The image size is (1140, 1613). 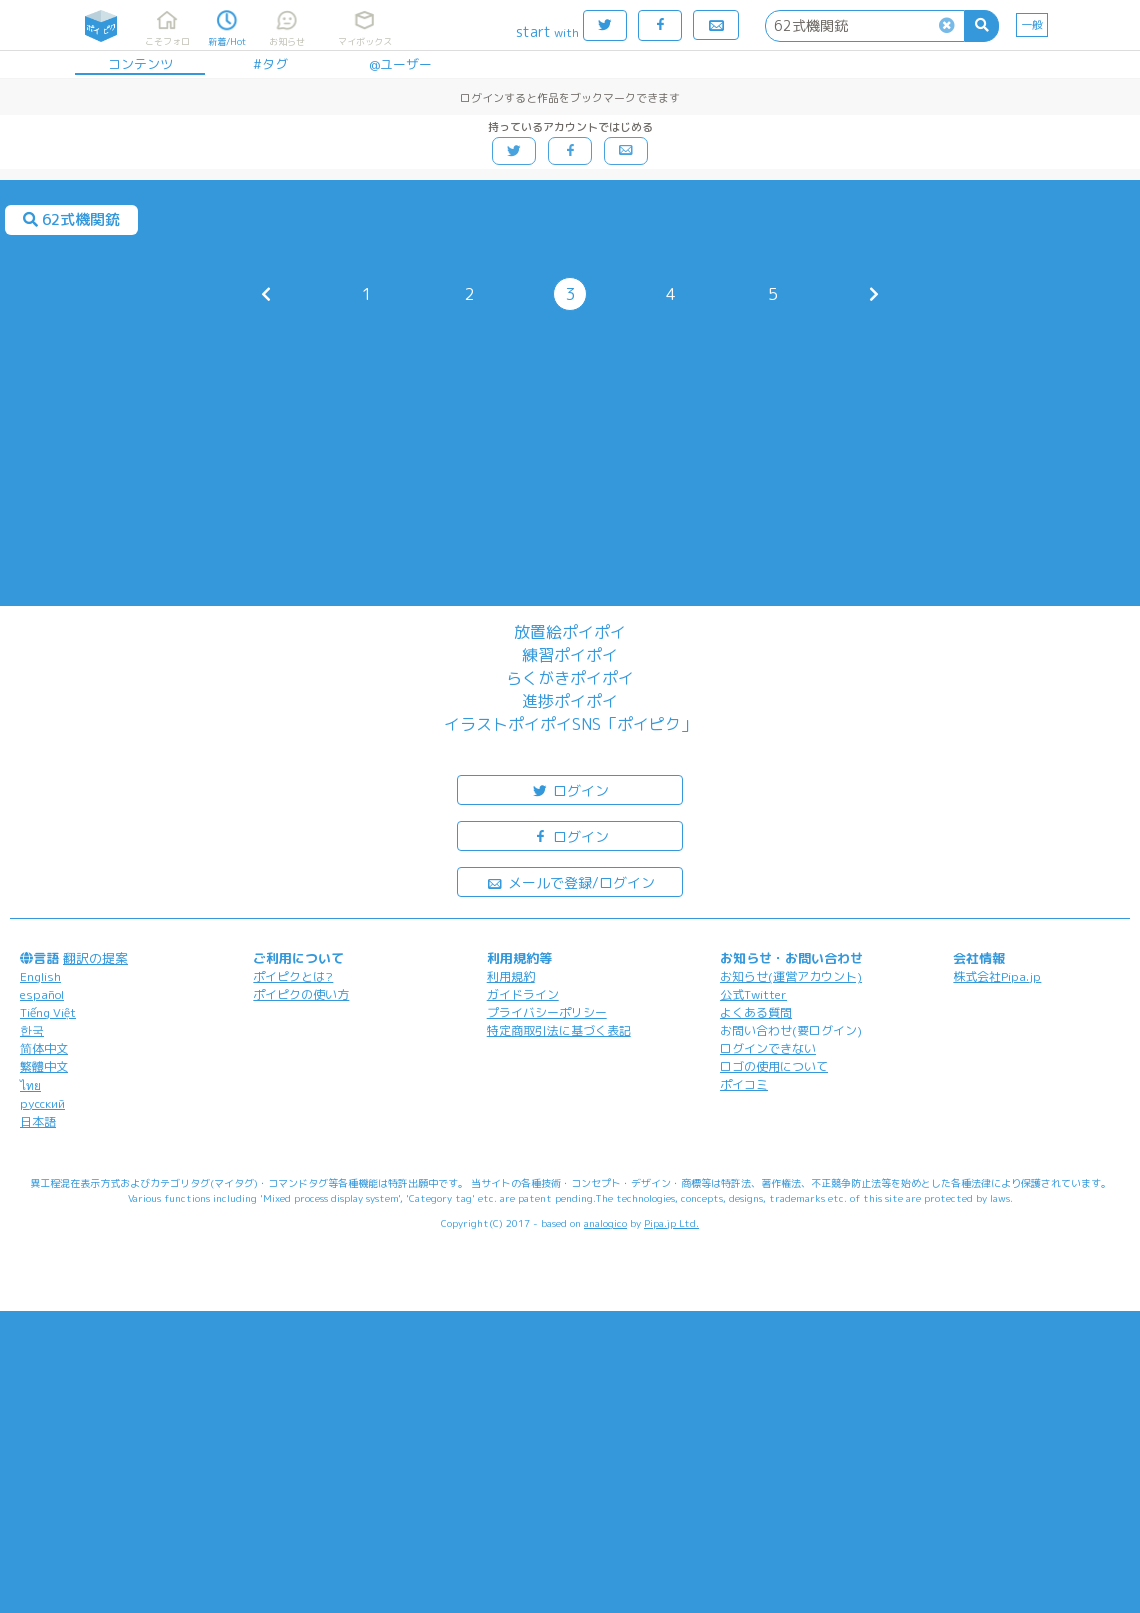 What do you see at coordinates (605, 1223) in the screenshot?
I see `analogico` at bounding box center [605, 1223].